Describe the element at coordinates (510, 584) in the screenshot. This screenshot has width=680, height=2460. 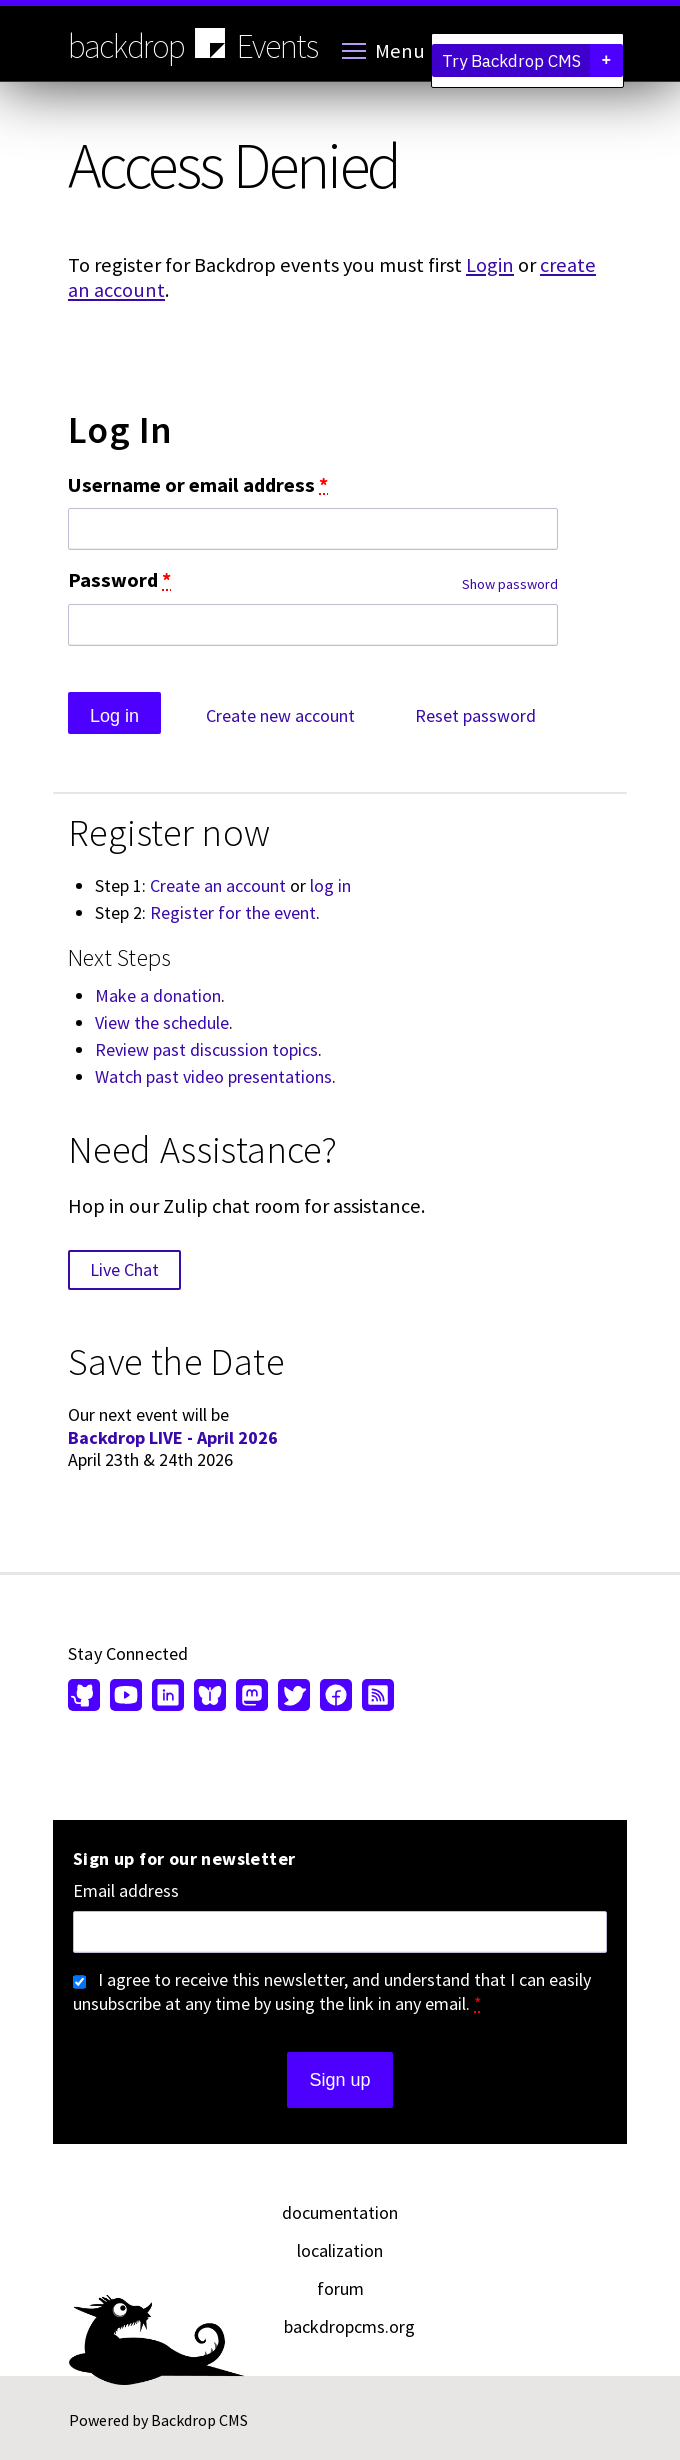
I see `Show password` at that location.